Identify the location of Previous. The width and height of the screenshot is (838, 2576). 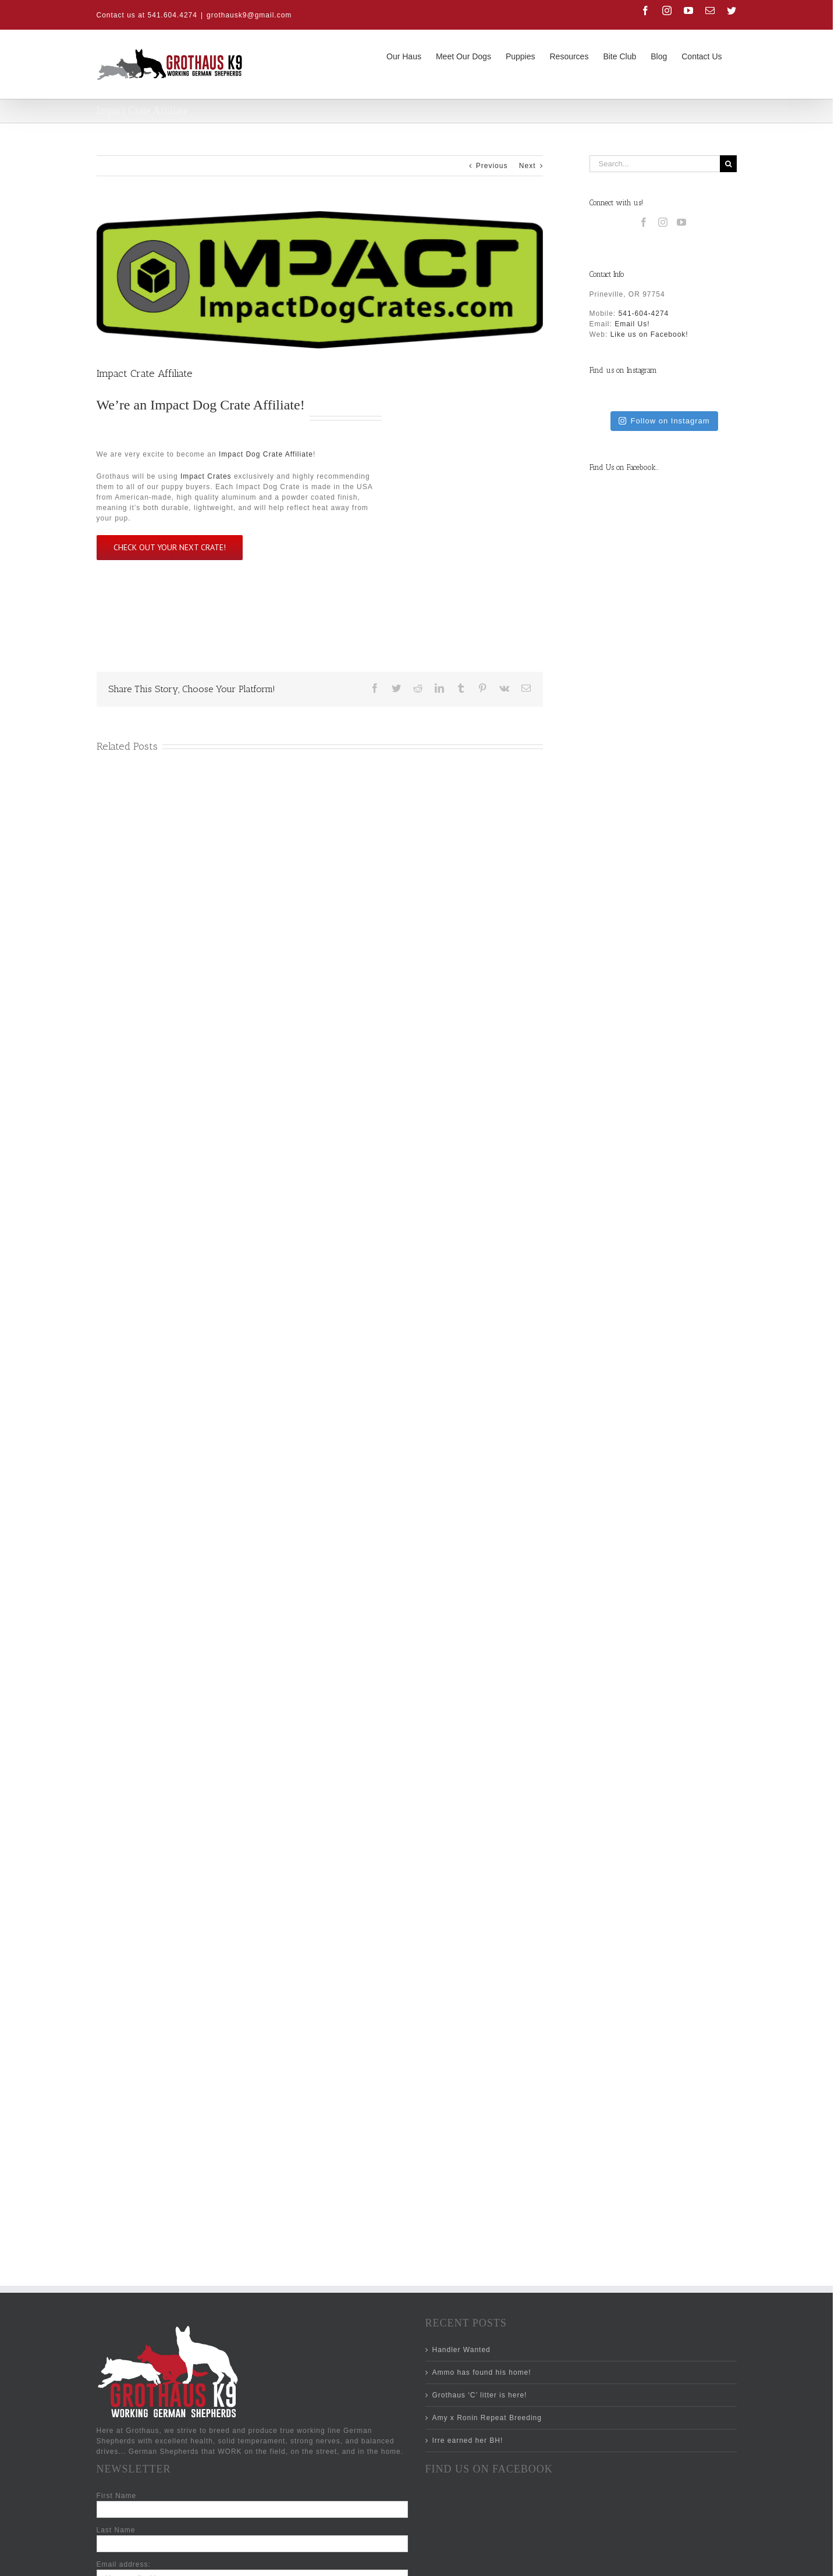
(492, 166).